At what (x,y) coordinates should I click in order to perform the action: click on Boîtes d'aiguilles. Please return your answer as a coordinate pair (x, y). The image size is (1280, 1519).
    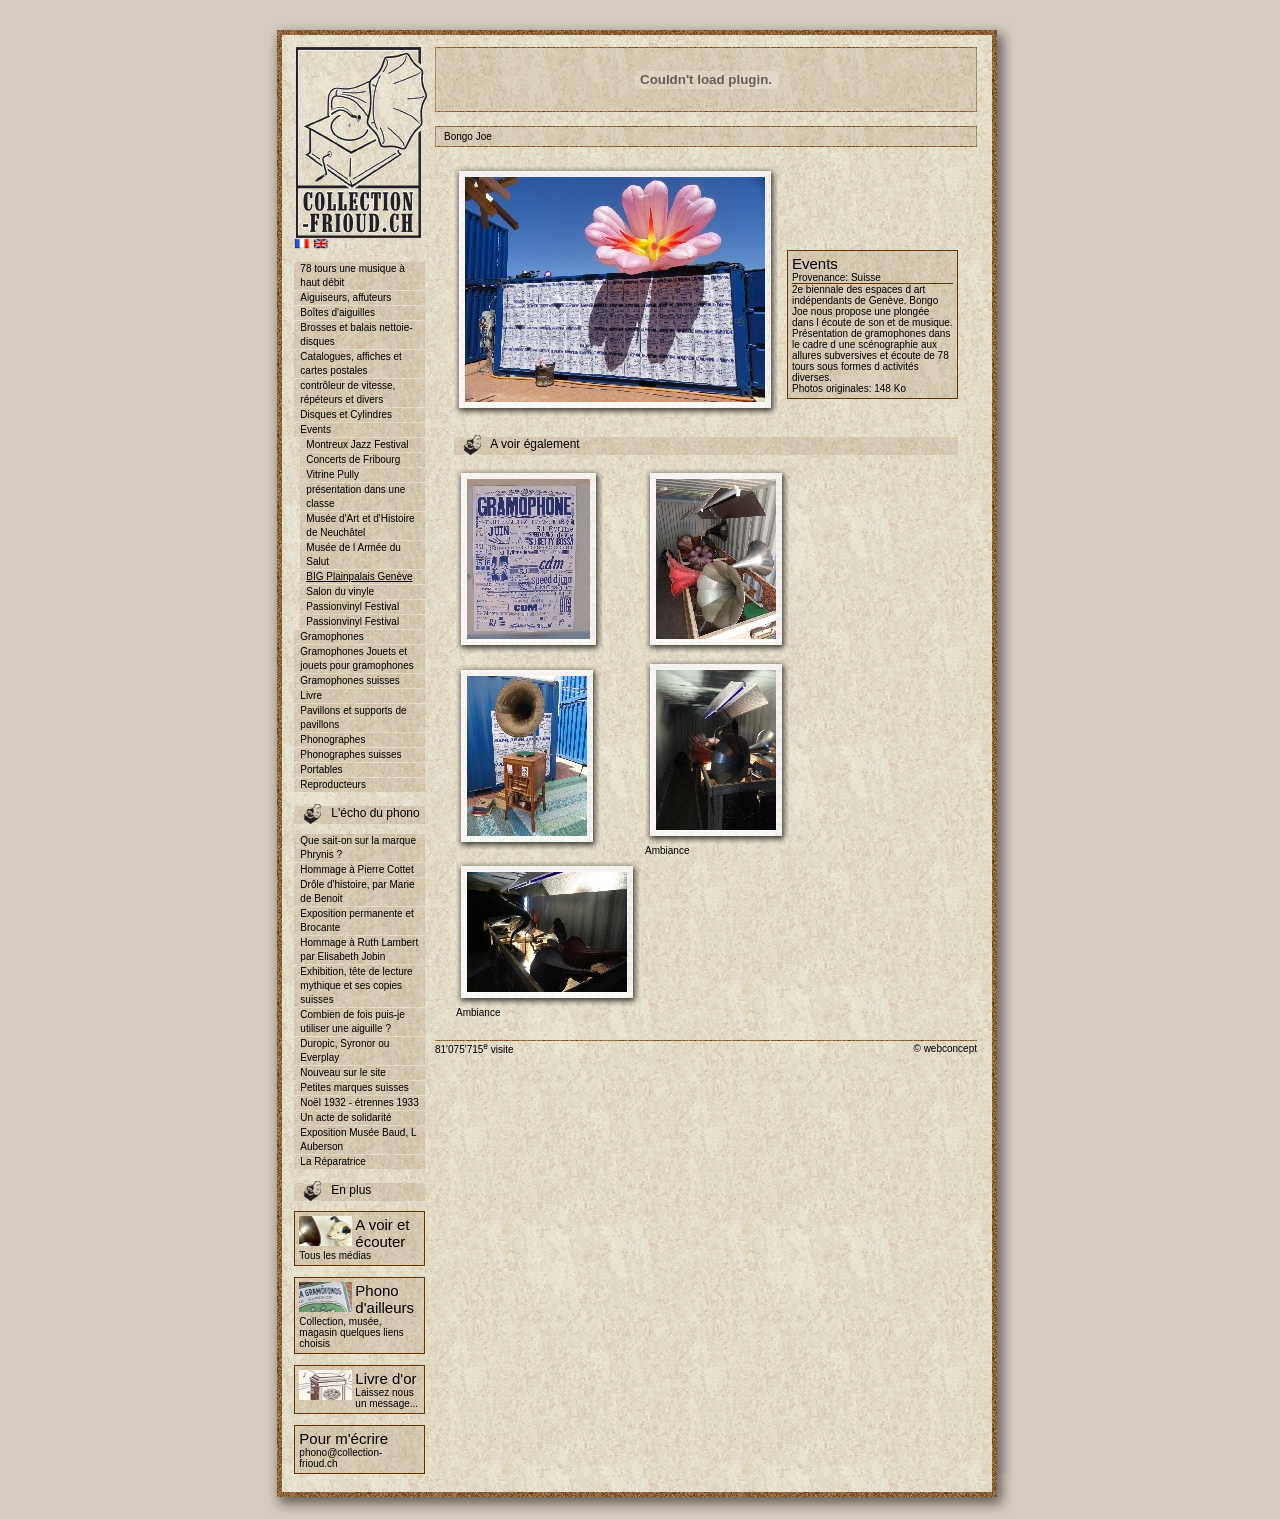
    Looking at the image, I should click on (337, 312).